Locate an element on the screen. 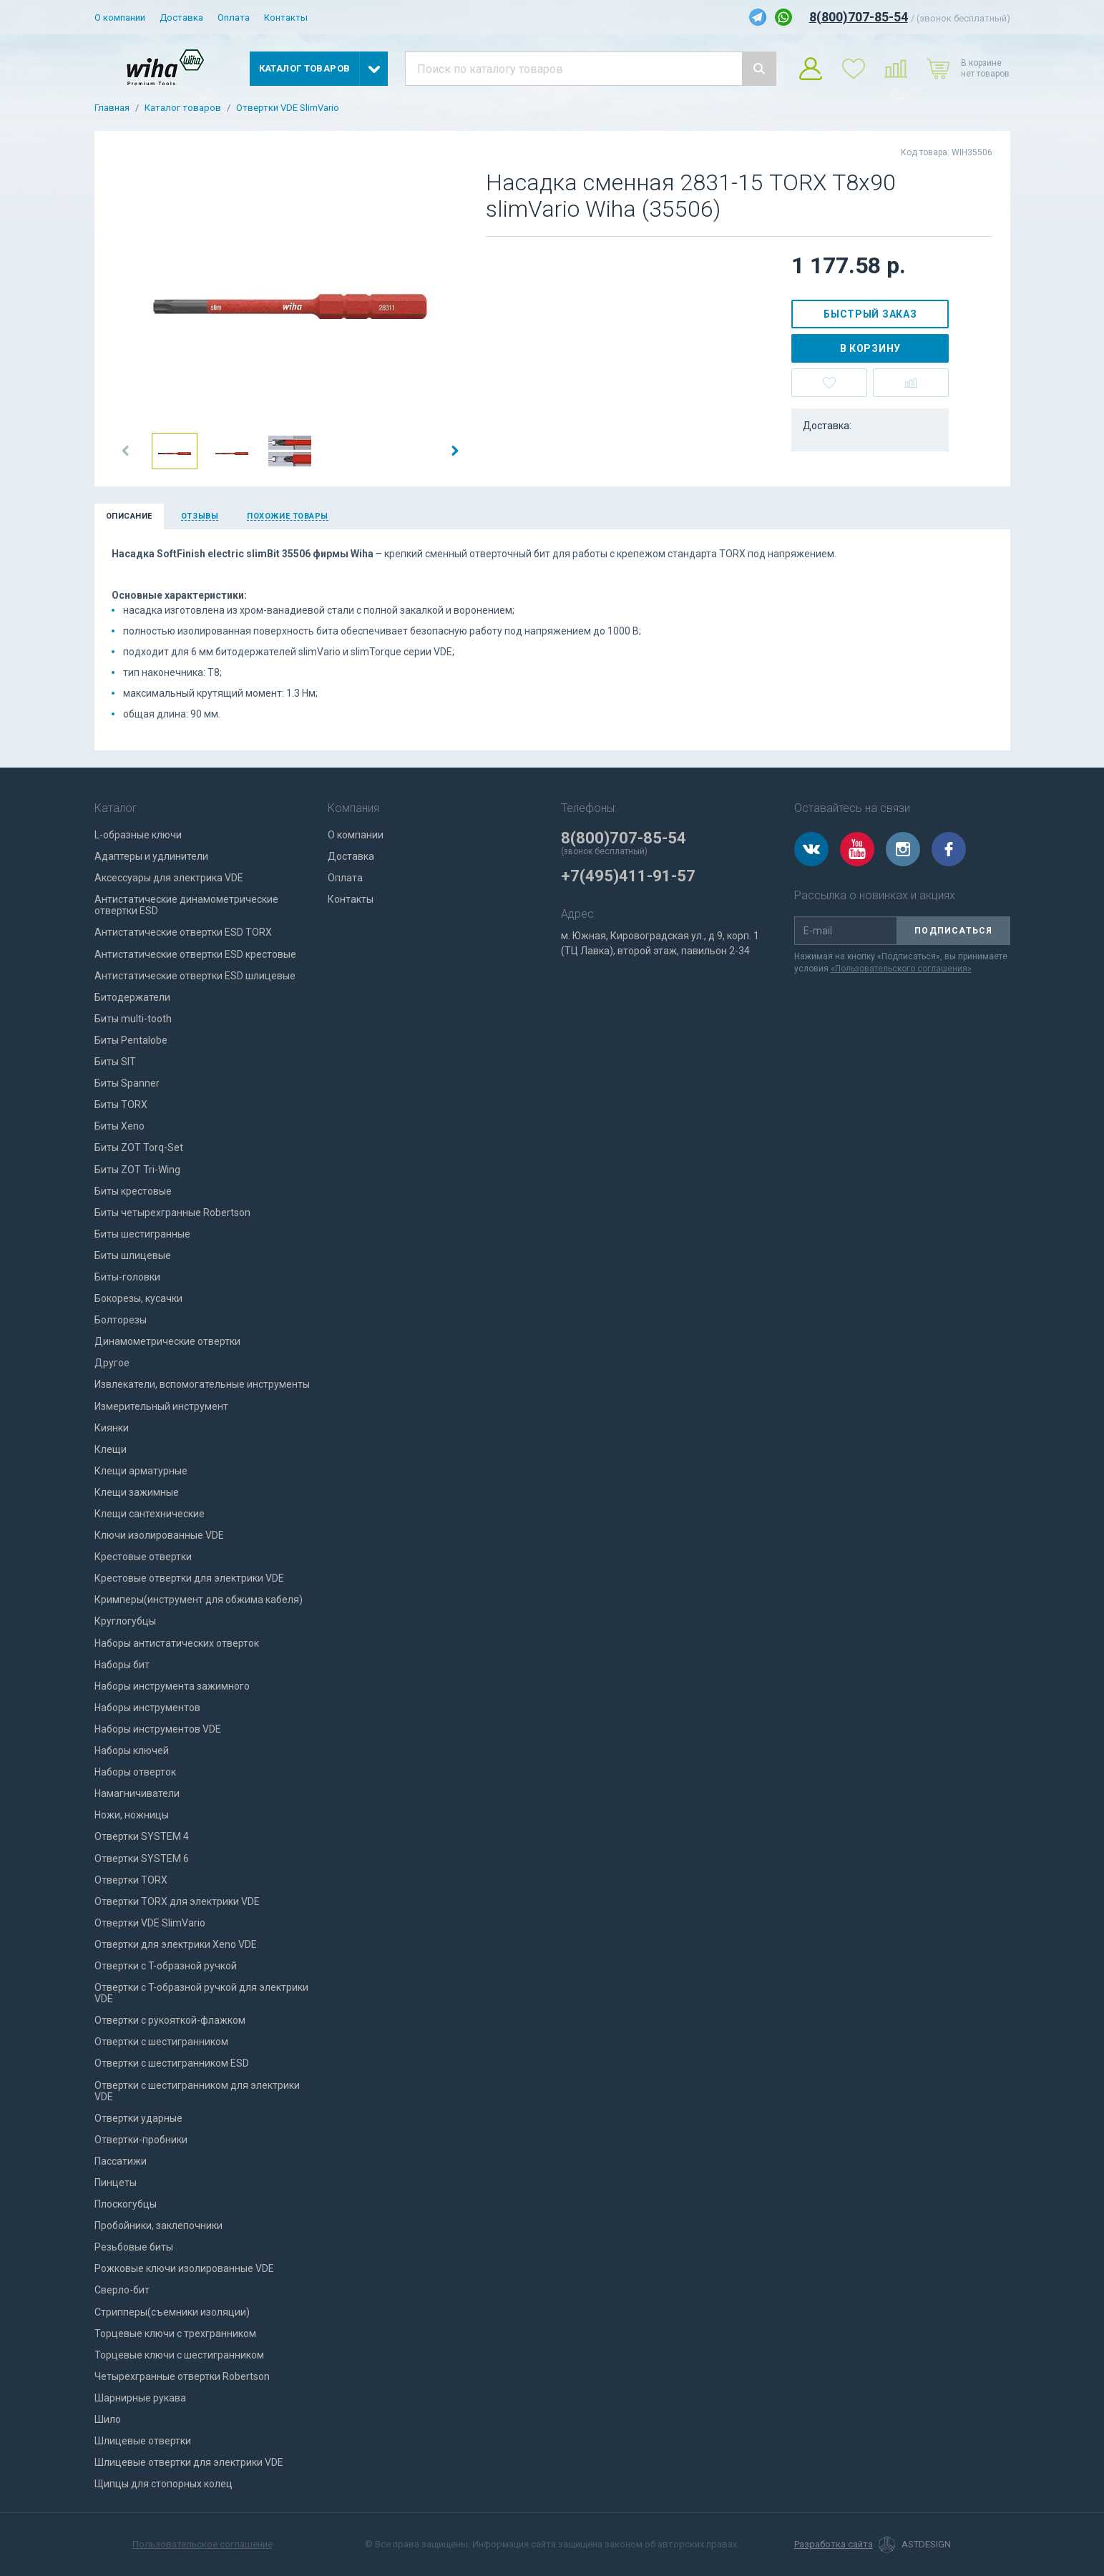  Клещи зажимные is located at coordinates (136, 1492).